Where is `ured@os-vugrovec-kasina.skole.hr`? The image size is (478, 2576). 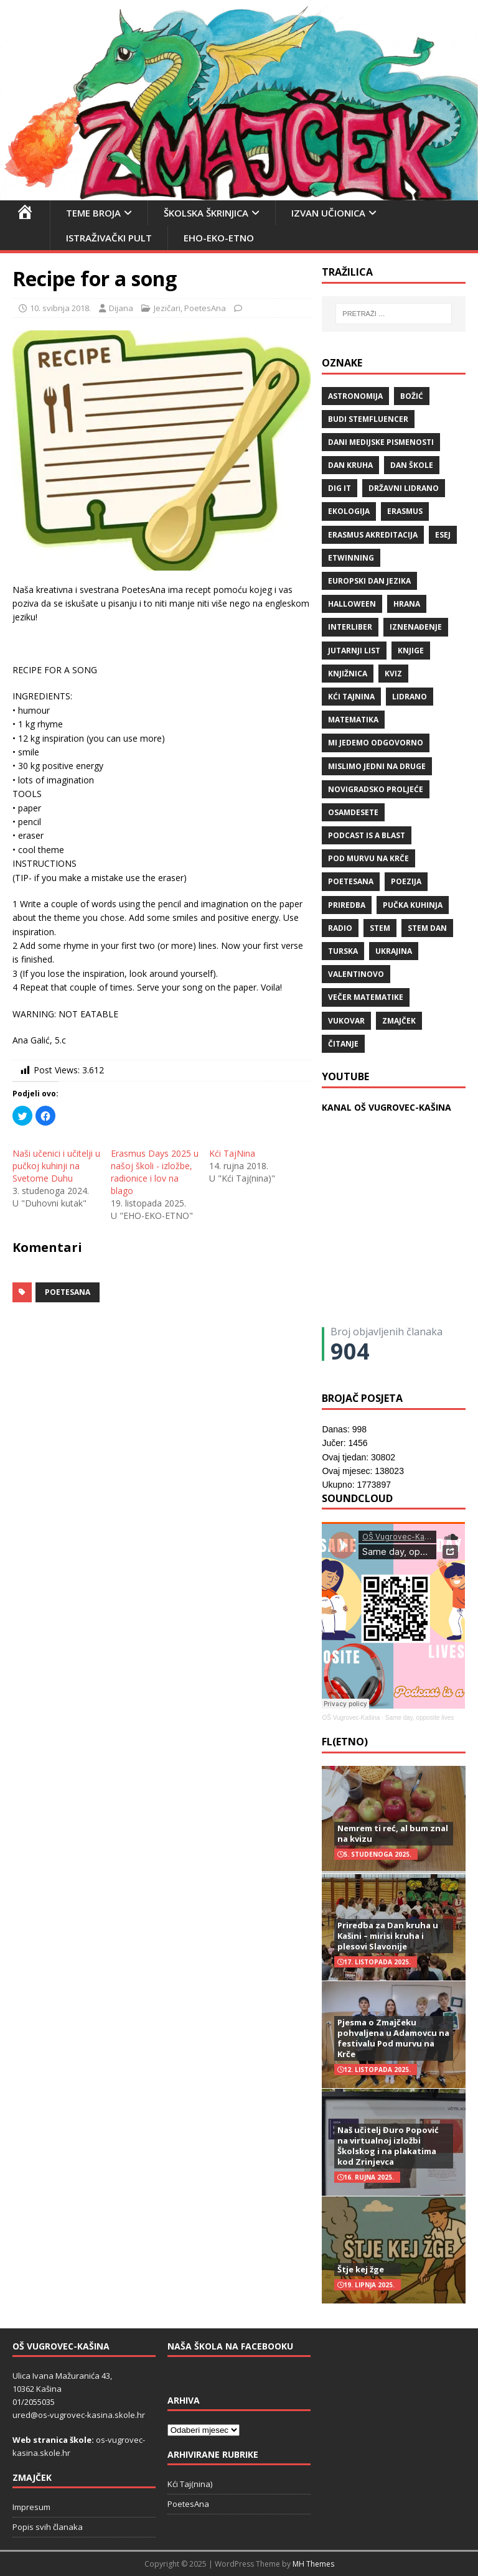 ured@os-vugrovec-kasina.skole.hr is located at coordinates (78, 2414).